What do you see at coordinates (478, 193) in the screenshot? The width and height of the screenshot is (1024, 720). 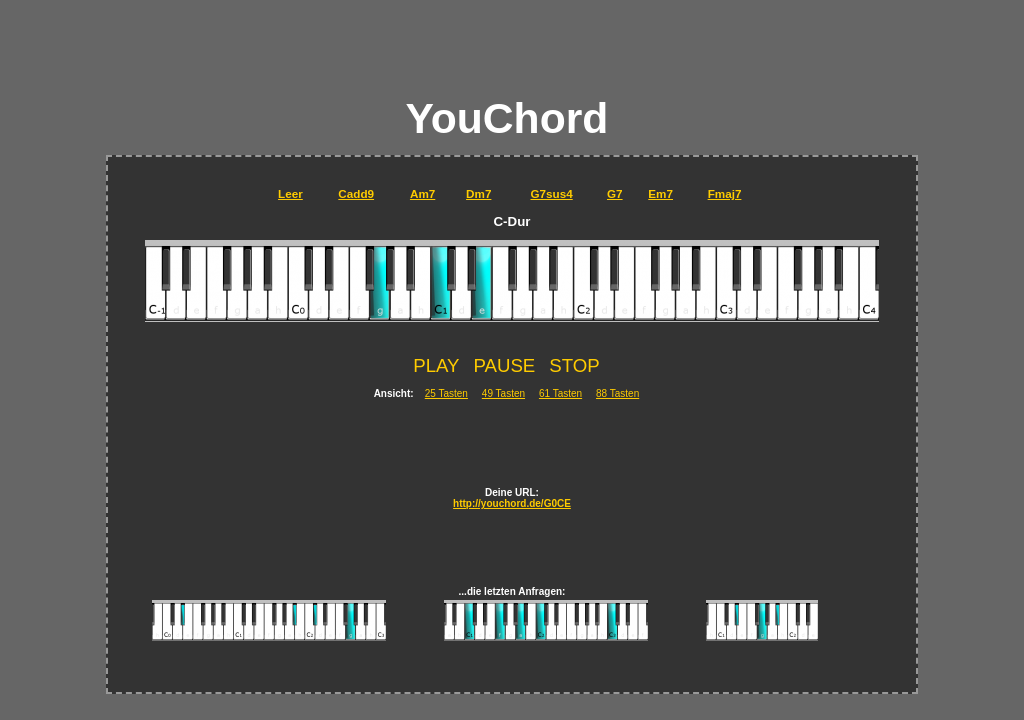 I see `Dm7` at bounding box center [478, 193].